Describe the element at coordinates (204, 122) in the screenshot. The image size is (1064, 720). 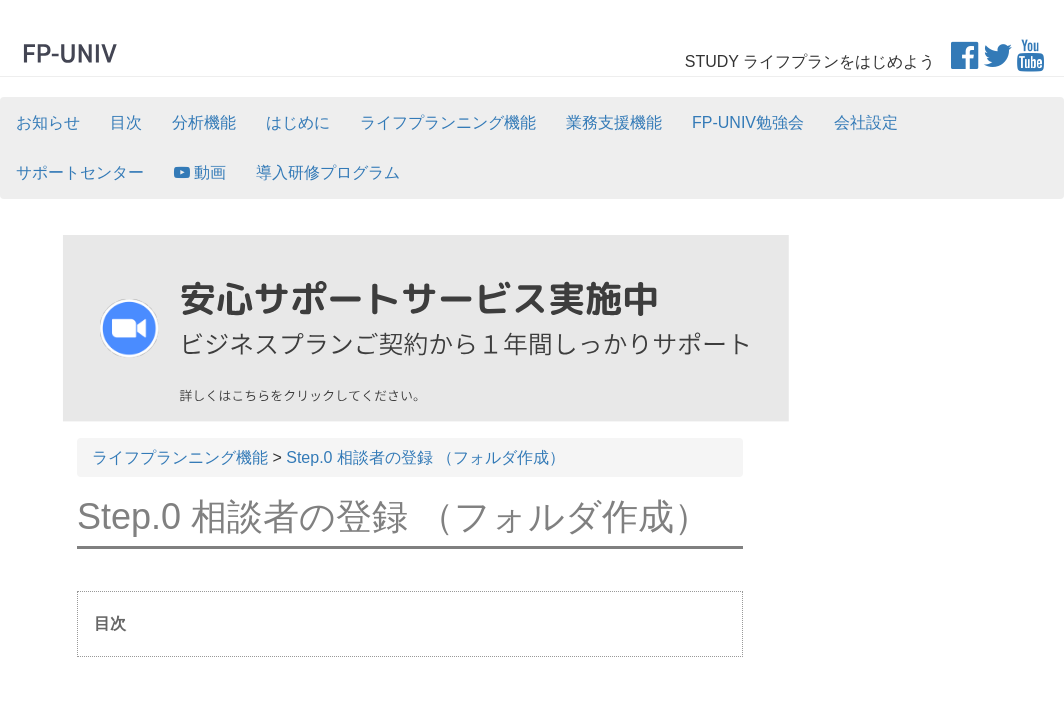
I see `分析機能` at that location.